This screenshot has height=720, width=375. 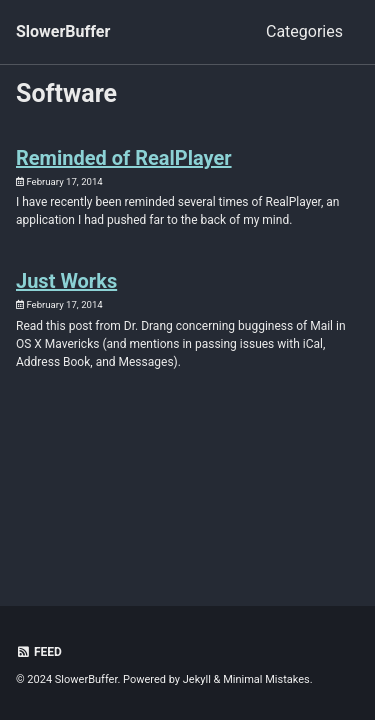 I want to click on Just Works, so click(x=66, y=281).